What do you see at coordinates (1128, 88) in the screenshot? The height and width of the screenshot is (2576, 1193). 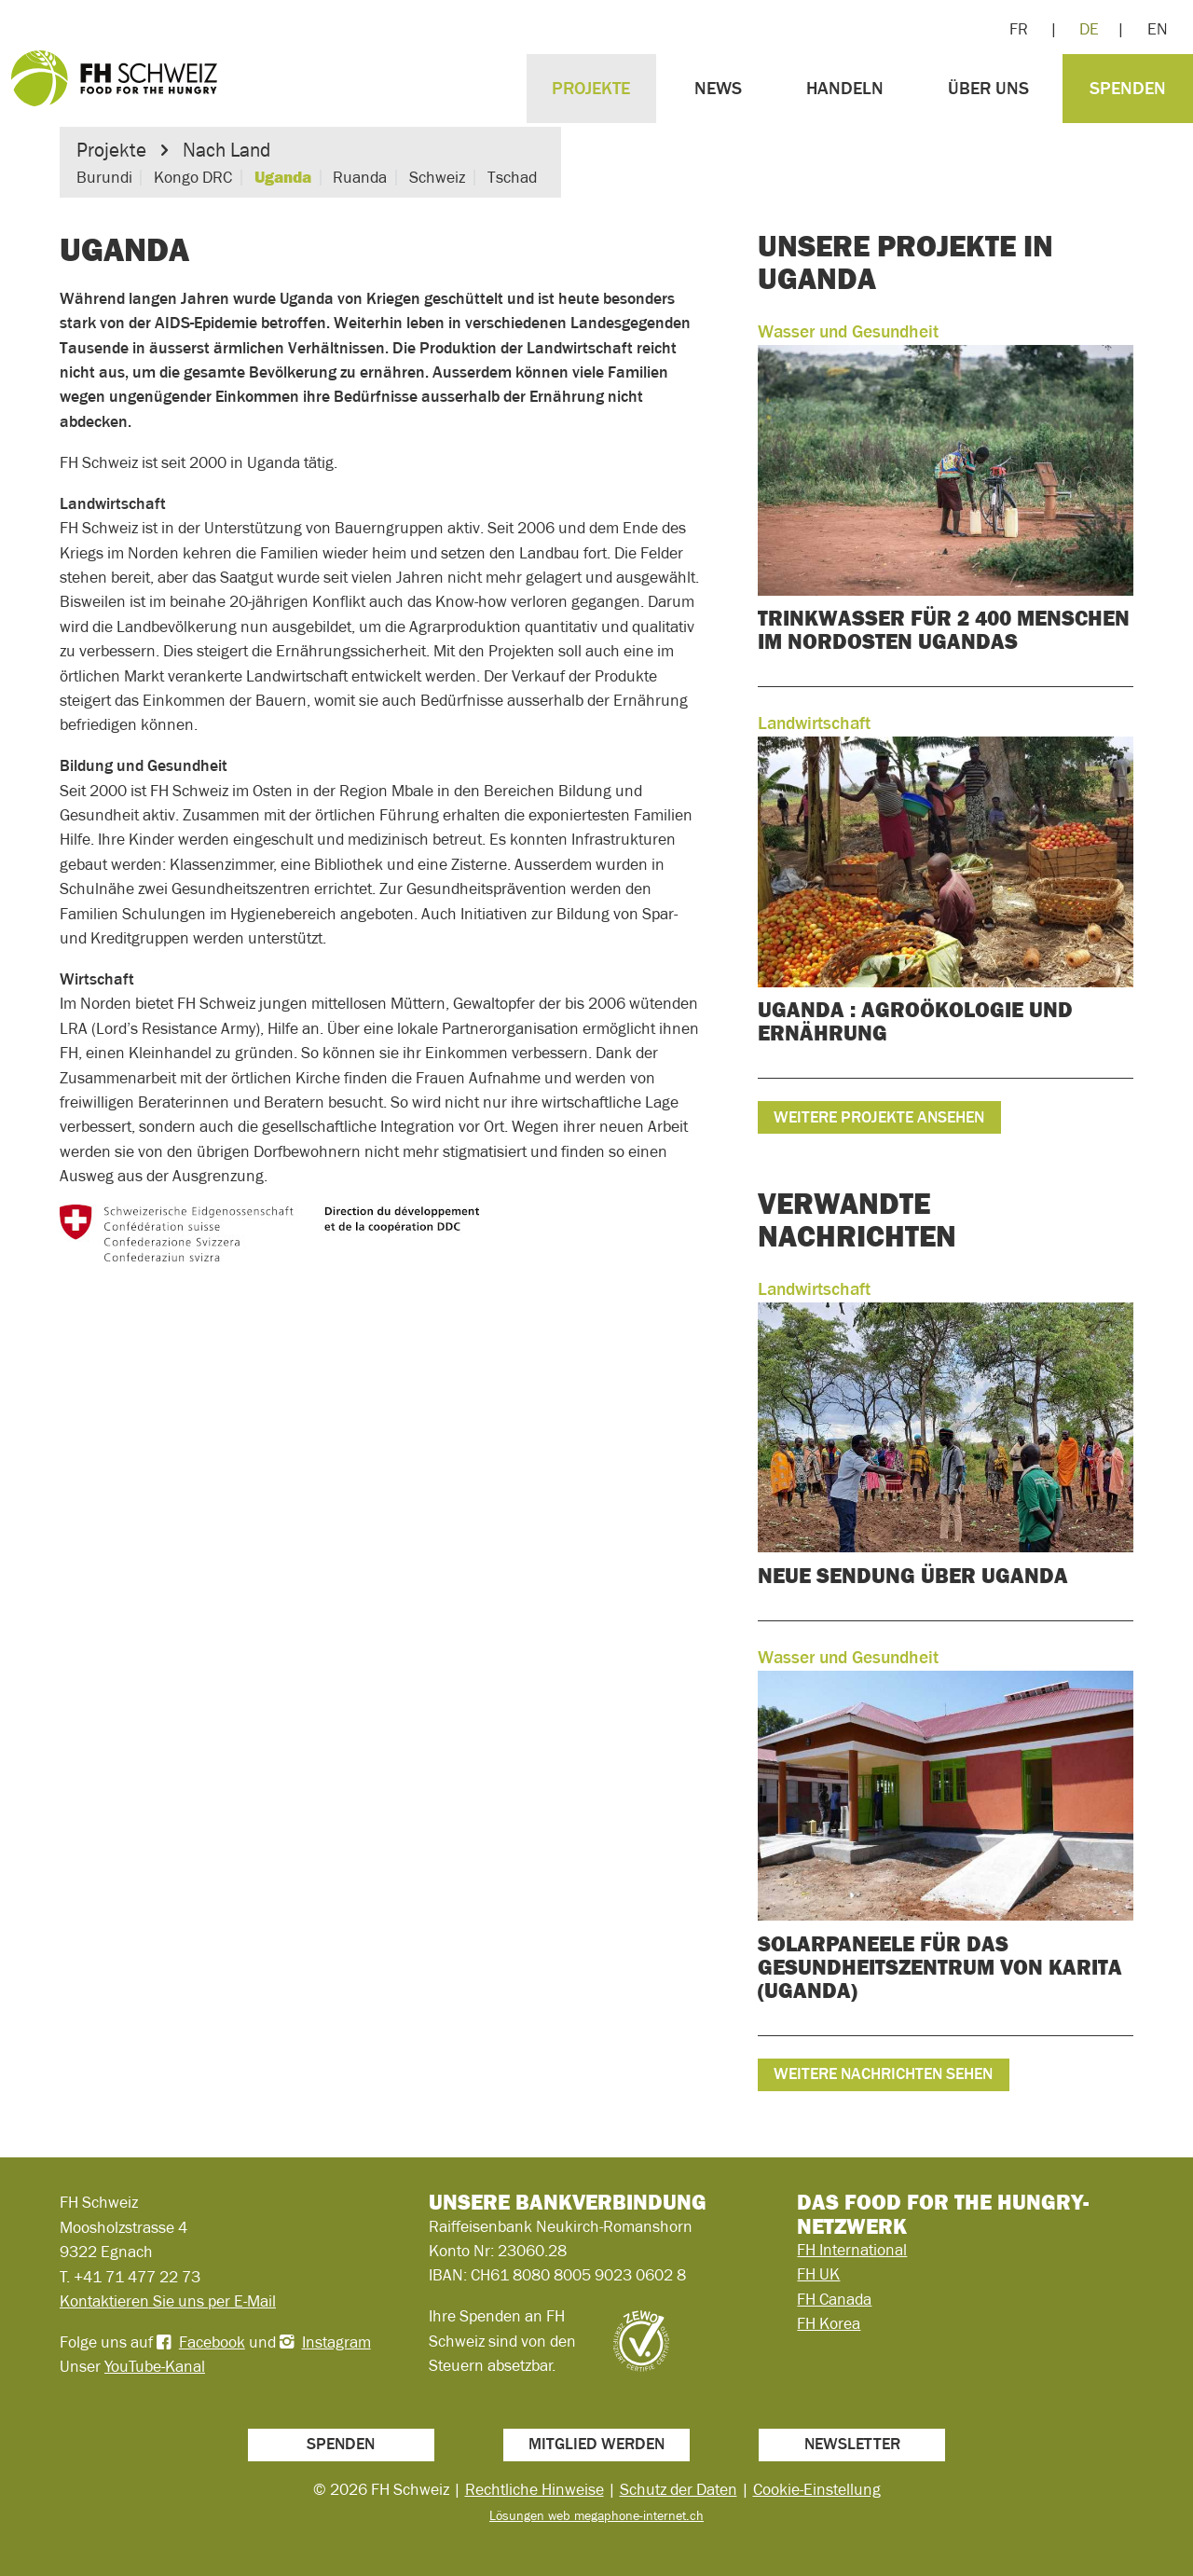 I see `Spenden` at bounding box center [1128, 88].